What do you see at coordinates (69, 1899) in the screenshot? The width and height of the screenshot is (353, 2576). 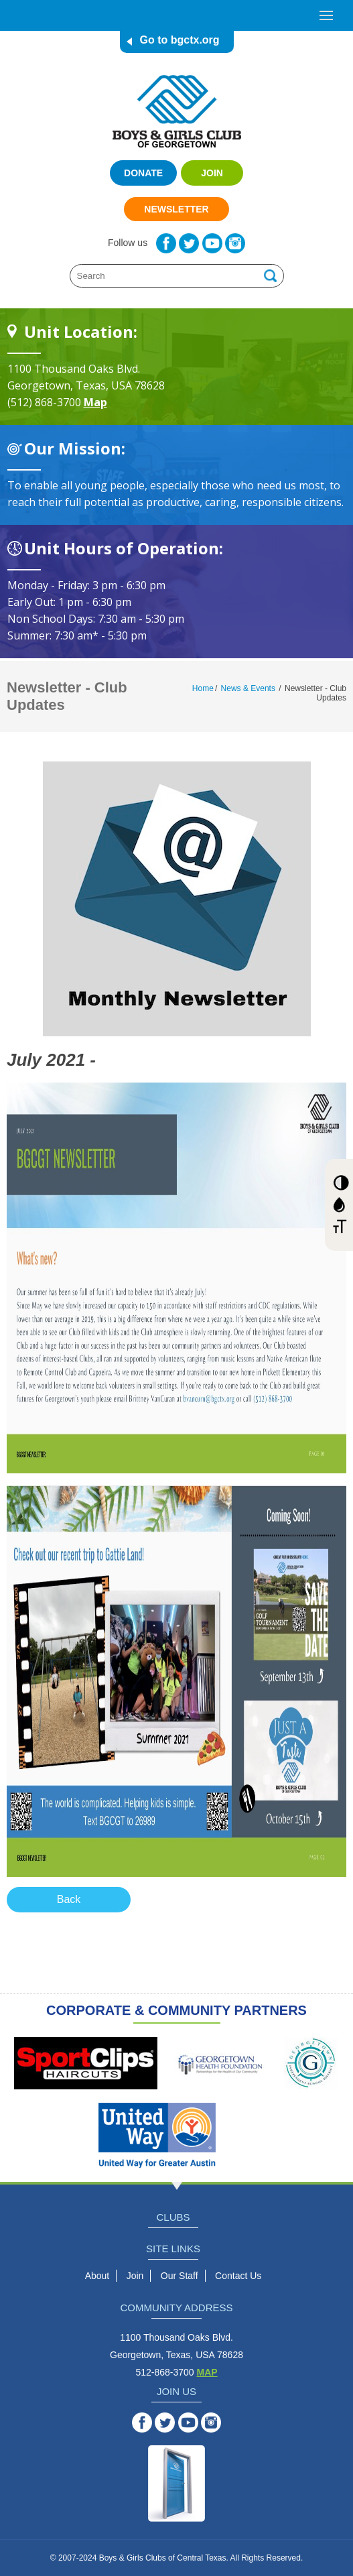 I see `Back` at bounding box center [69, 1899].